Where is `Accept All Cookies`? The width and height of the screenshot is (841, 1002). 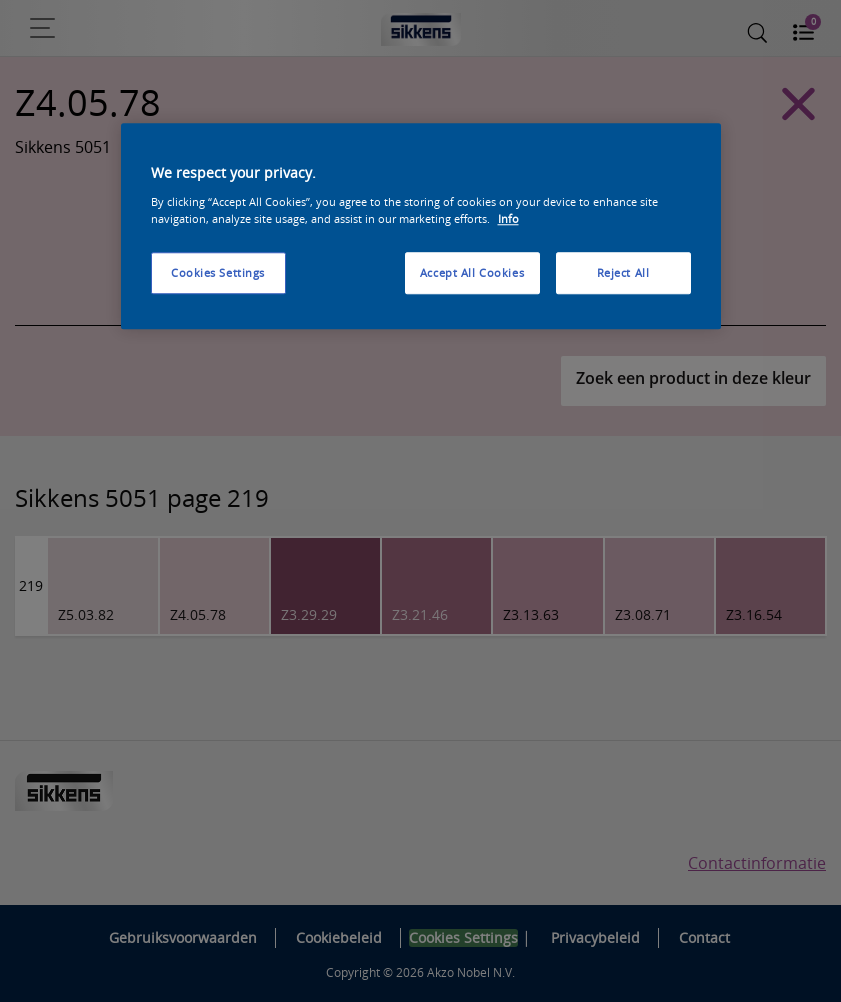 Accept All Cookies is located at coordinates (472, 272).